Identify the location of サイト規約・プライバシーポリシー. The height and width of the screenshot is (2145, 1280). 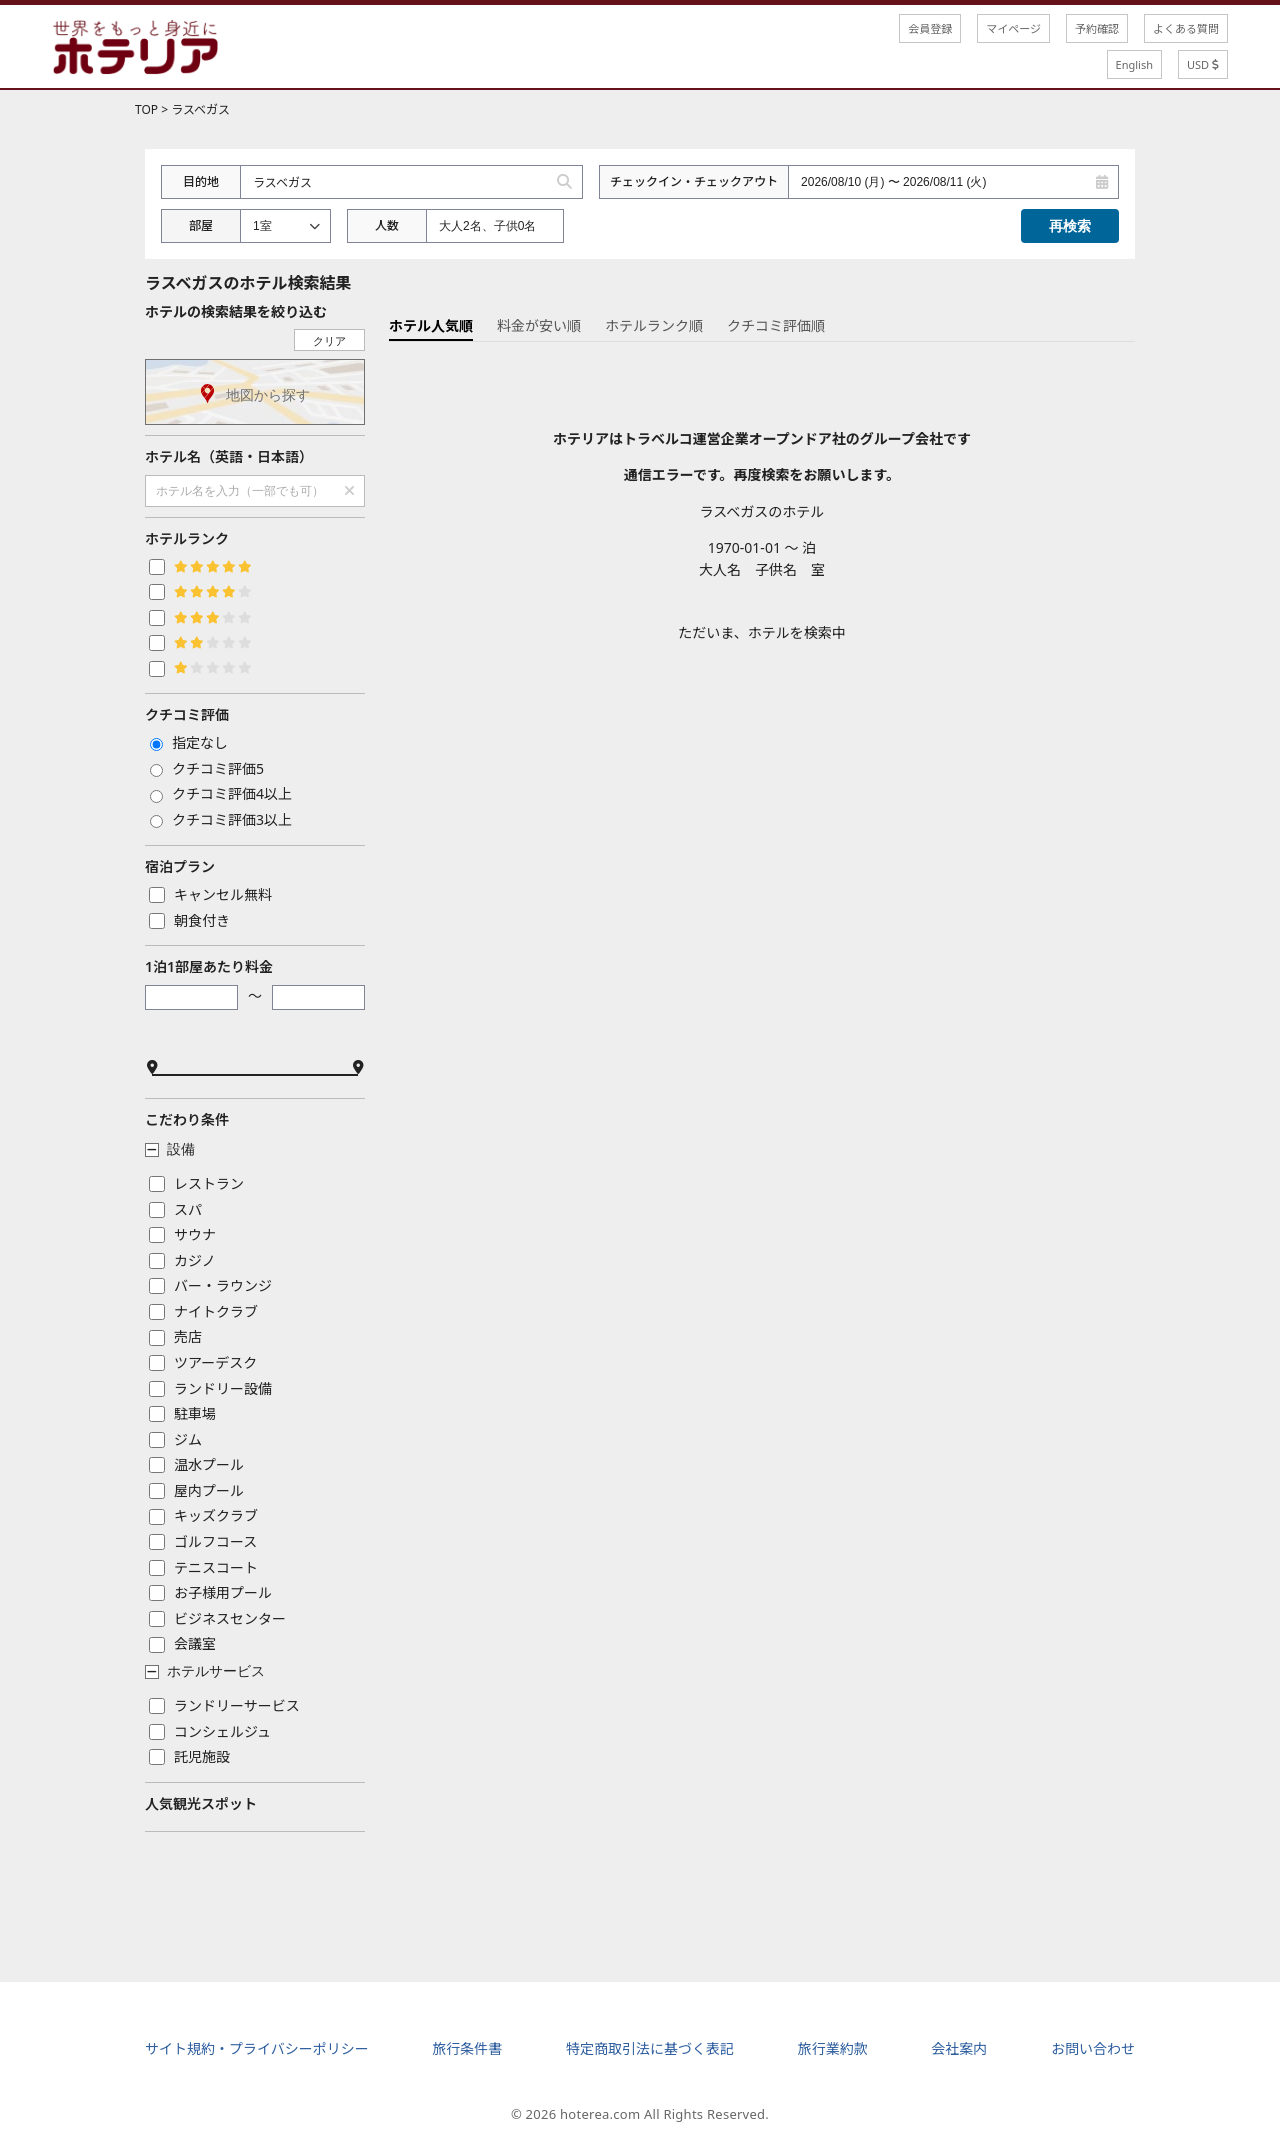
(257, 2048).